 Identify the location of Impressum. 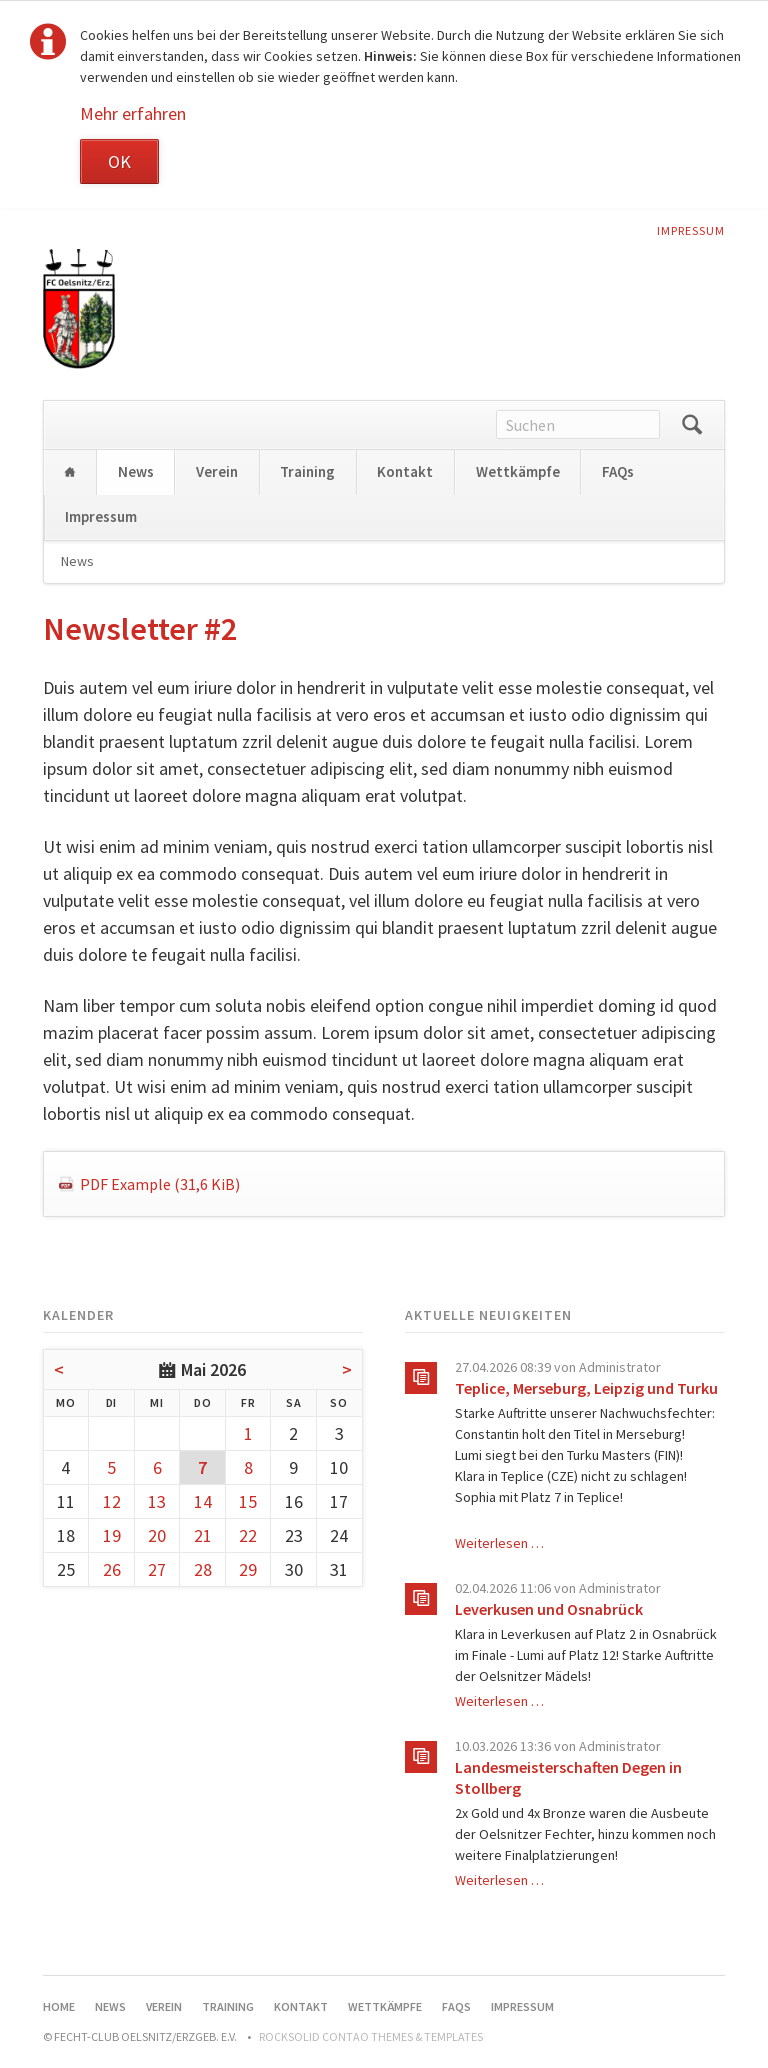
(691, 230).